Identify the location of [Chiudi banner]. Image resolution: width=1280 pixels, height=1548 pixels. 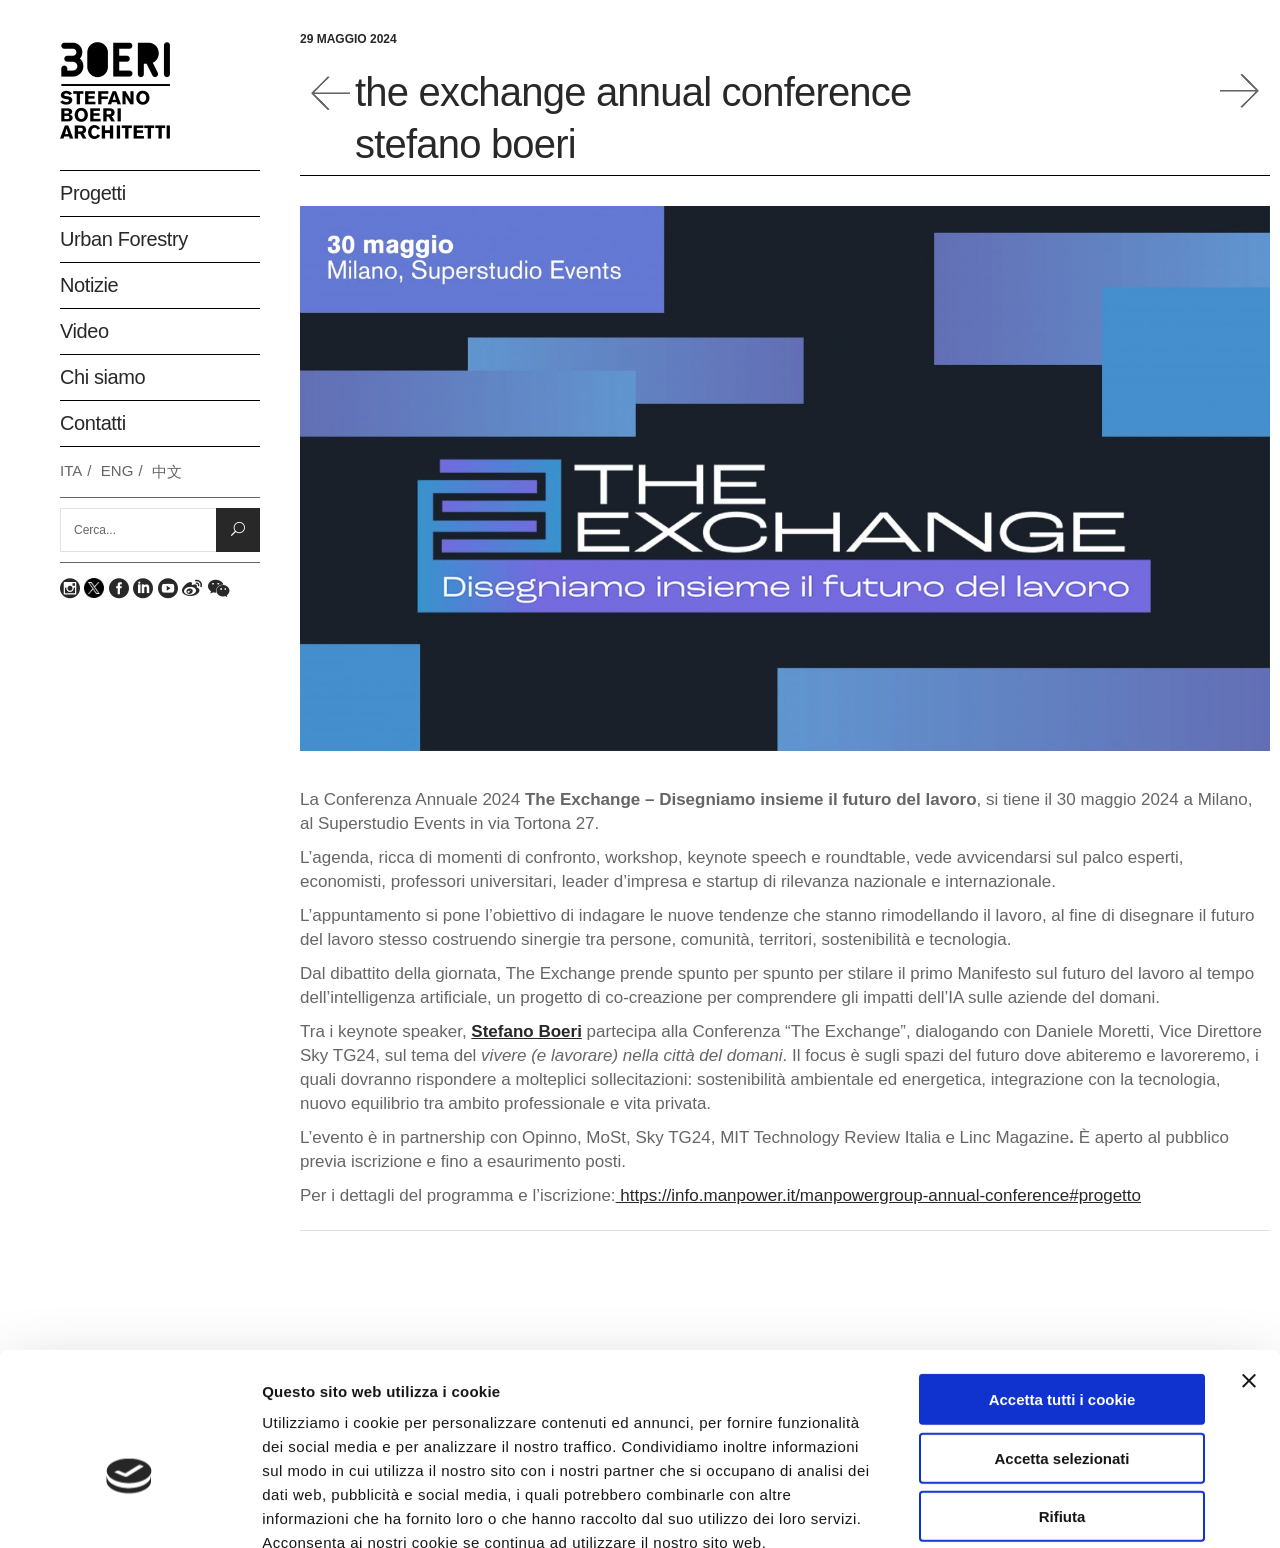
(1249, 1266).